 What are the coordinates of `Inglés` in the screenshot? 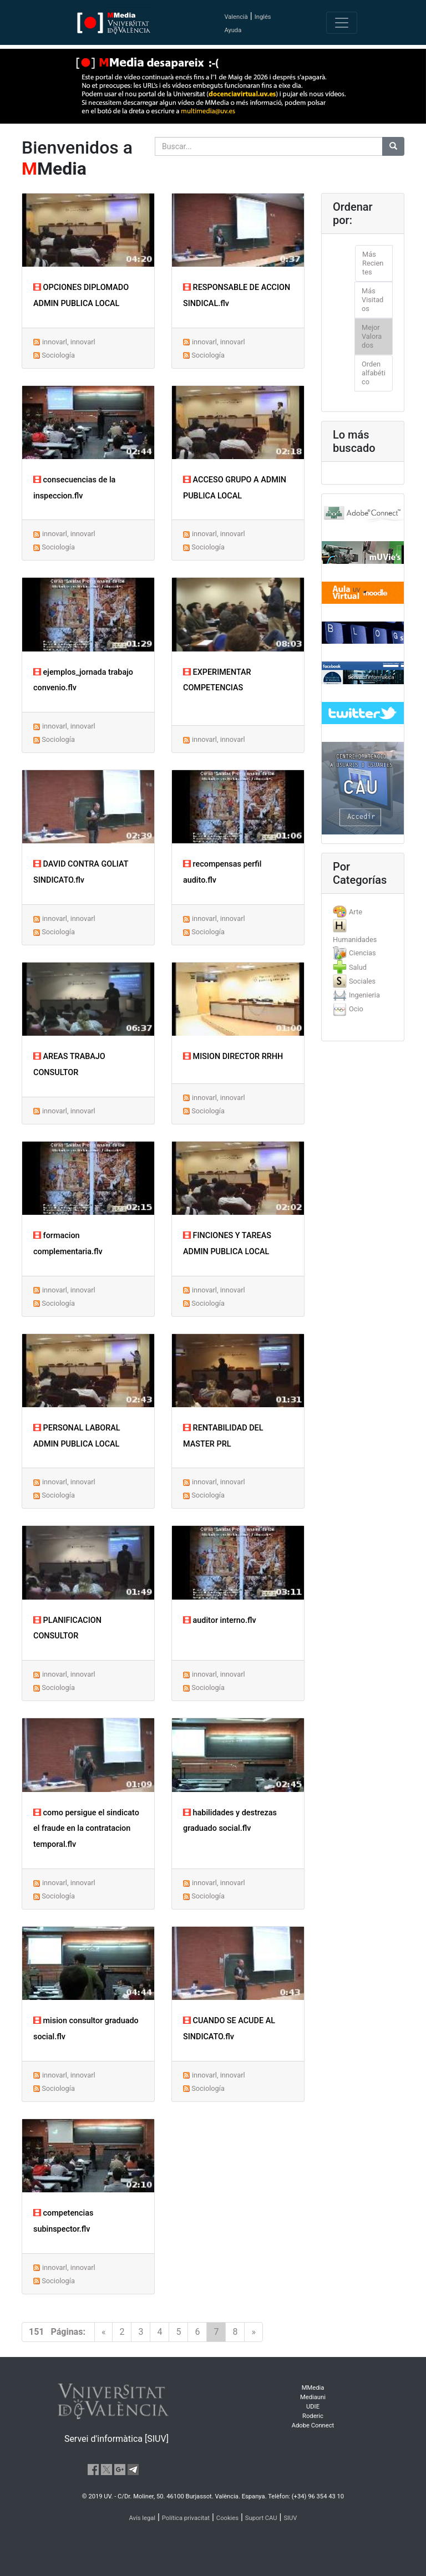 It's located at (263, 17).